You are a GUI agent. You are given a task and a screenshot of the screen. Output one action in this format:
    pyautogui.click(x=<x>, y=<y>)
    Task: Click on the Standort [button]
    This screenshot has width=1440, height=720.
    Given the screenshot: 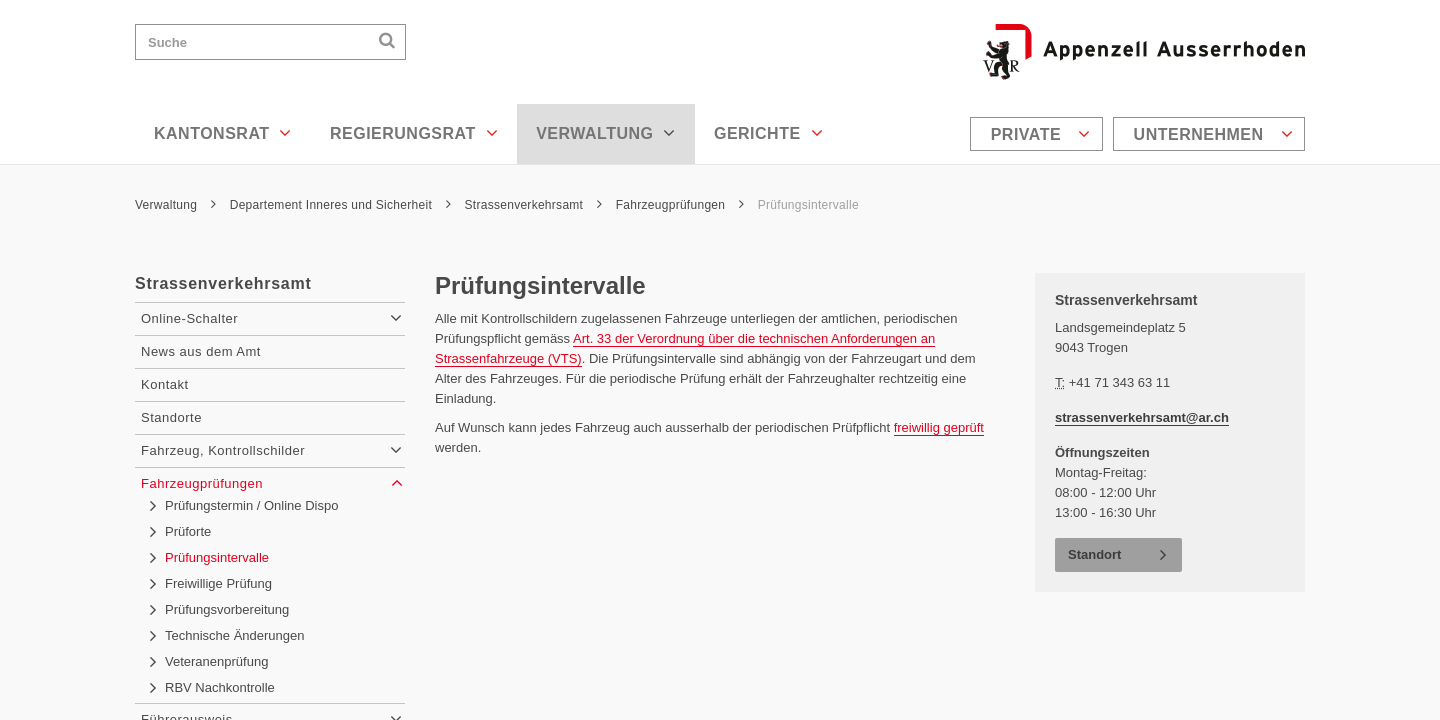 What is the action you would take?
    pyautogui.click(x=1094, y=554)
    